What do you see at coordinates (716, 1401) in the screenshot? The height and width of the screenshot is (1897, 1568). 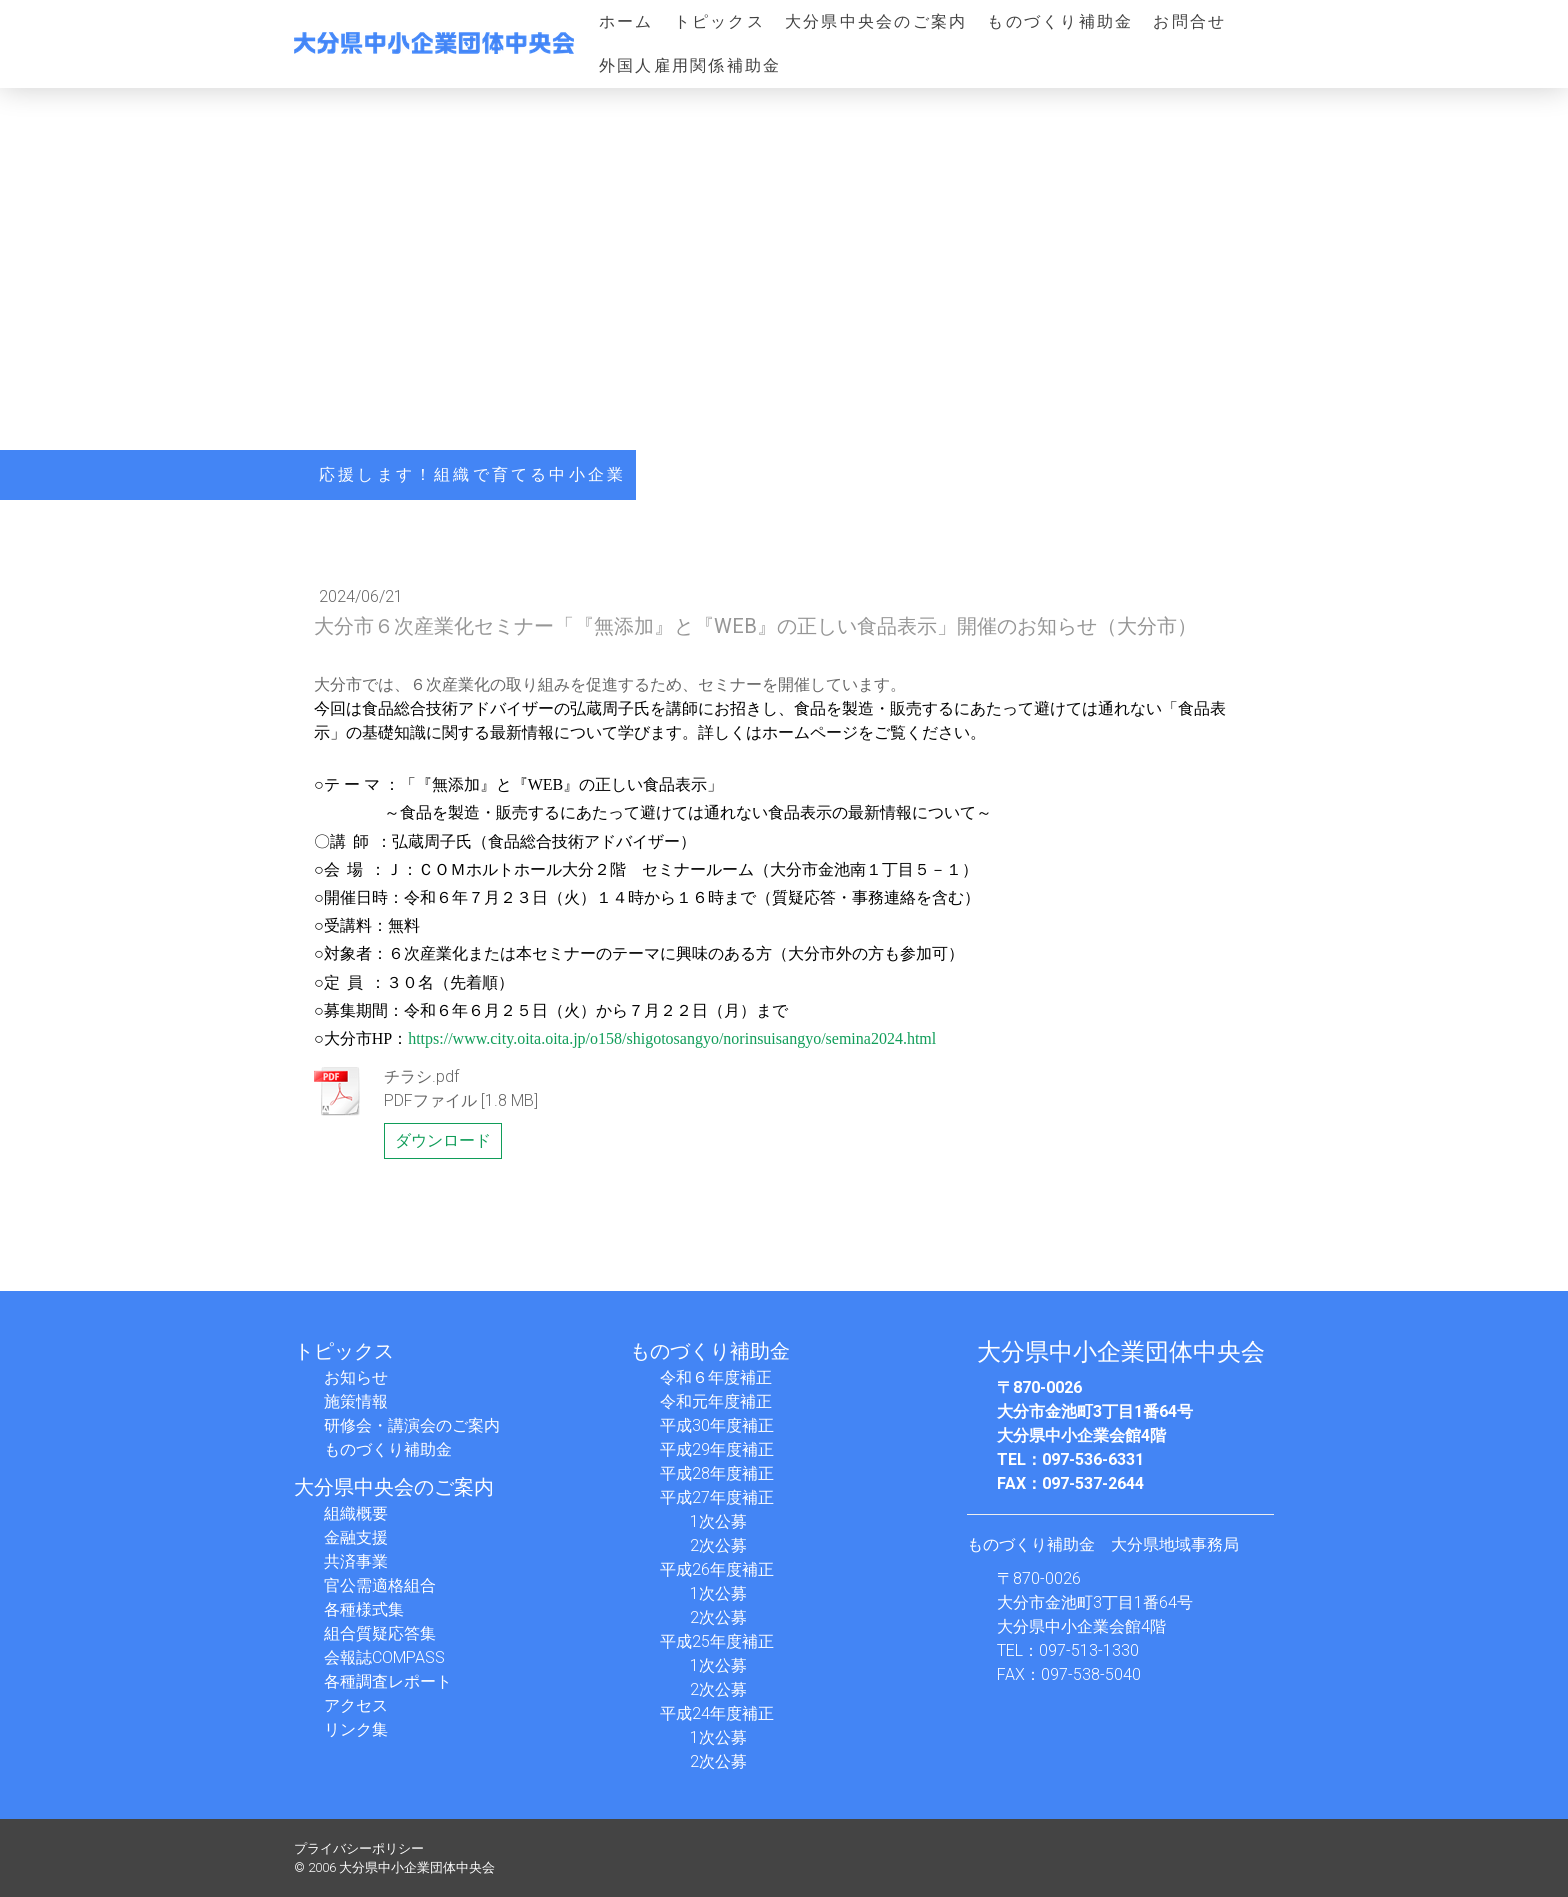 I see `令和元年度補正` at bounding box center [716, 1401].